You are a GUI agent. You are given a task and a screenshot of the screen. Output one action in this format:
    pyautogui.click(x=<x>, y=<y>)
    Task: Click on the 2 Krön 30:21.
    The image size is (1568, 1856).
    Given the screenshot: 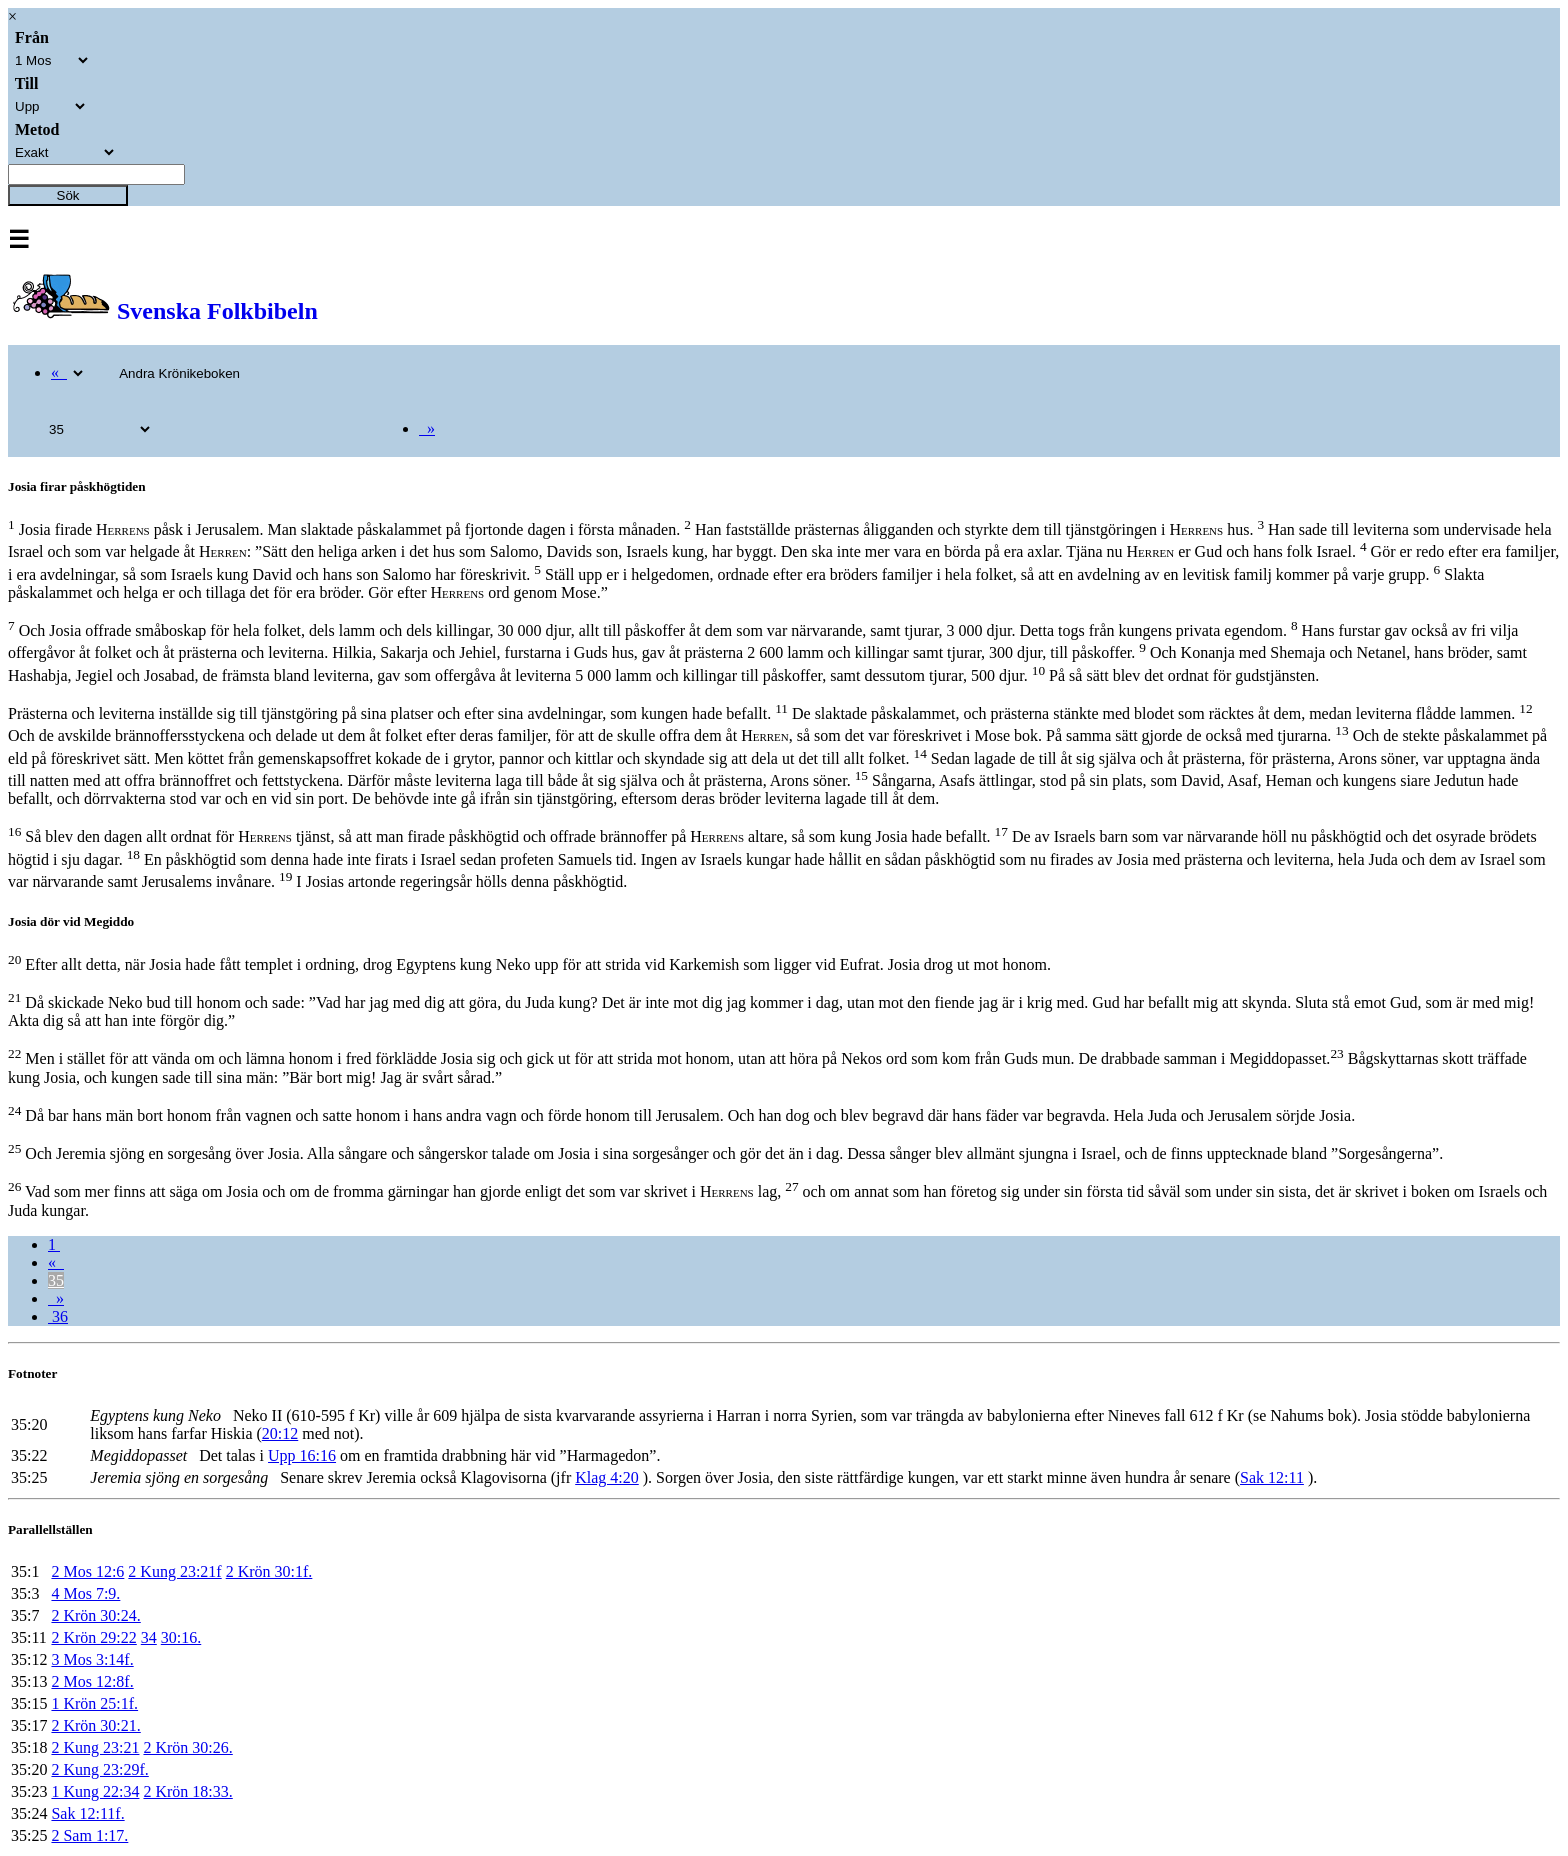 What is the action you would take?
    pyautogui.click(x=95, y=1725)
    